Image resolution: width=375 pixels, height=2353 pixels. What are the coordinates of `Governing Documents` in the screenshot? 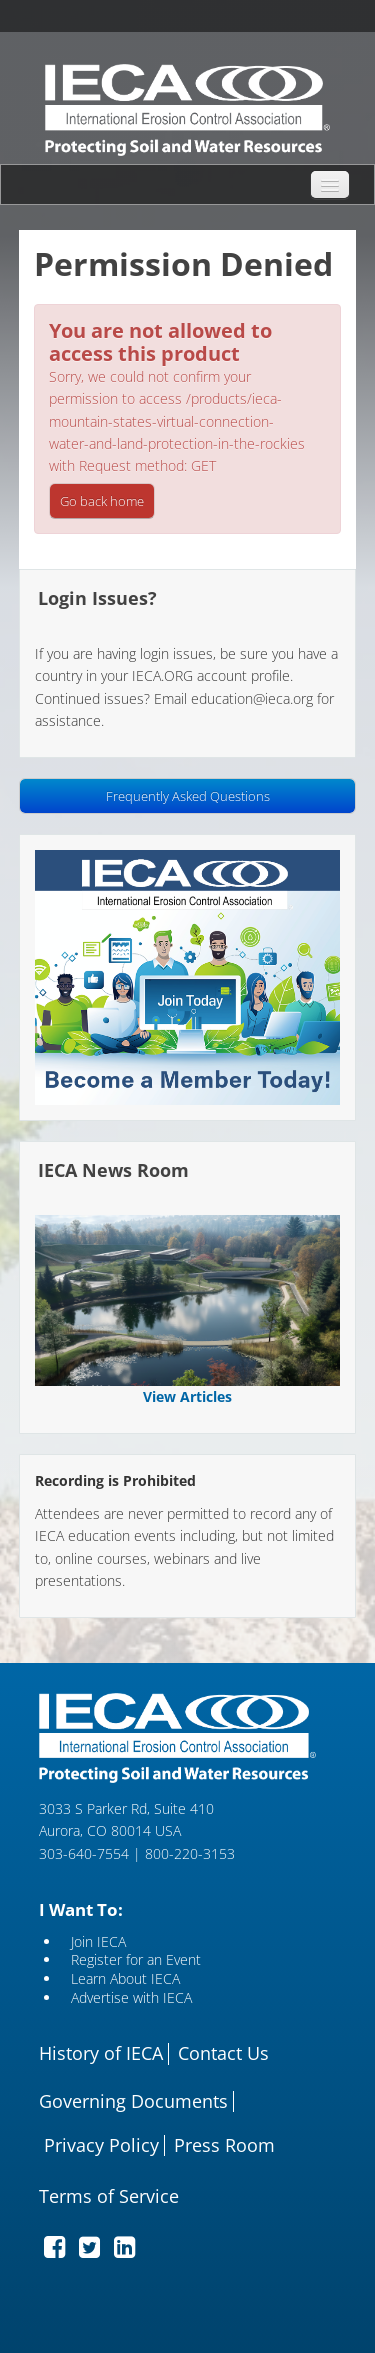 It's located at (133, 2102).